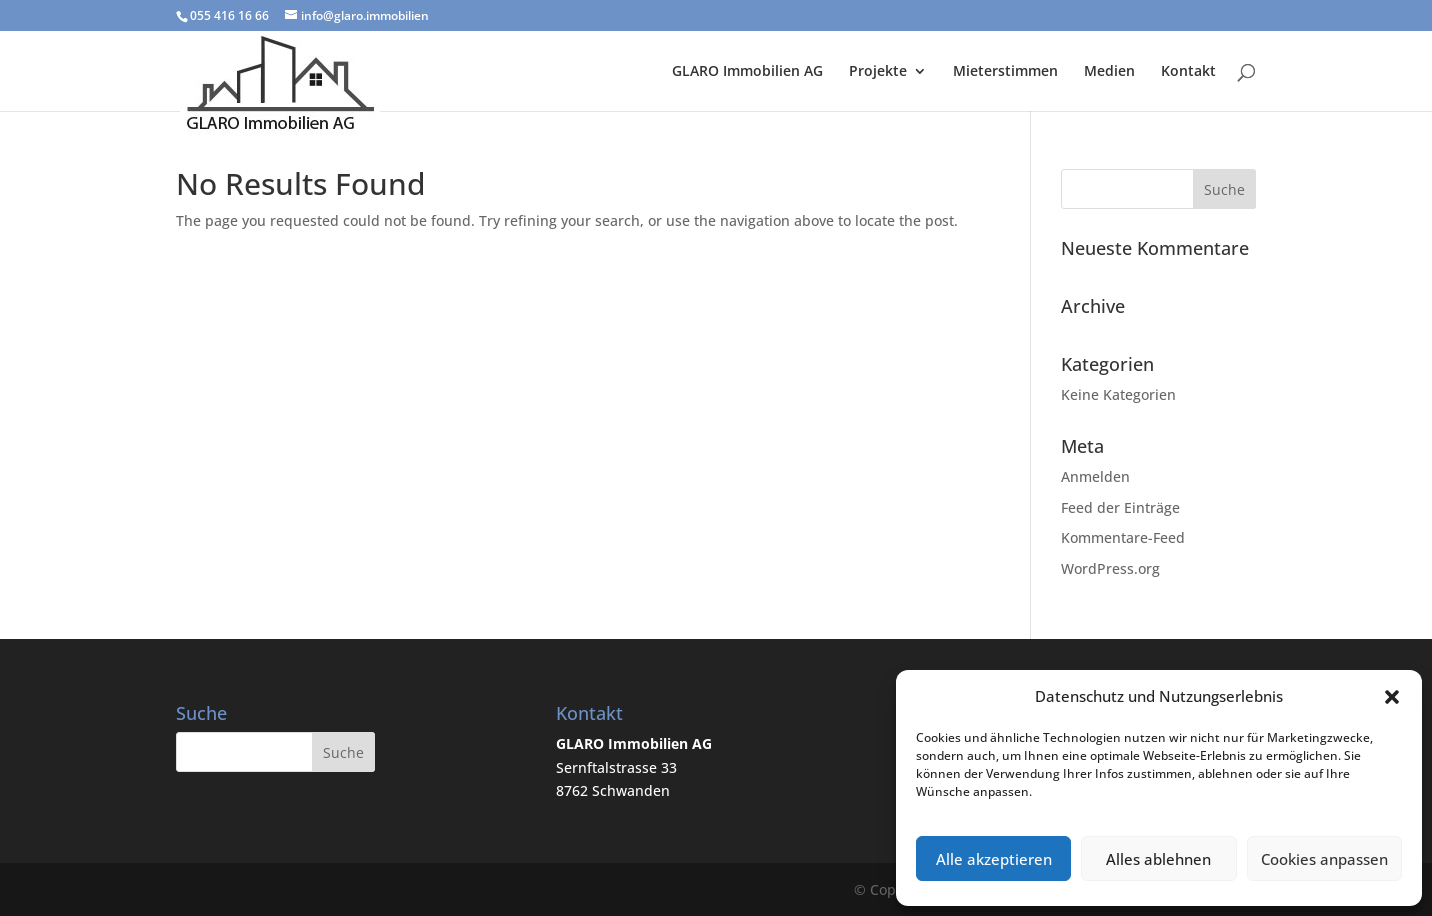 Image resolution: width=1432 pixels, height=916 pixels. I want to click on Feed der Einträge, so click(1120, 507).